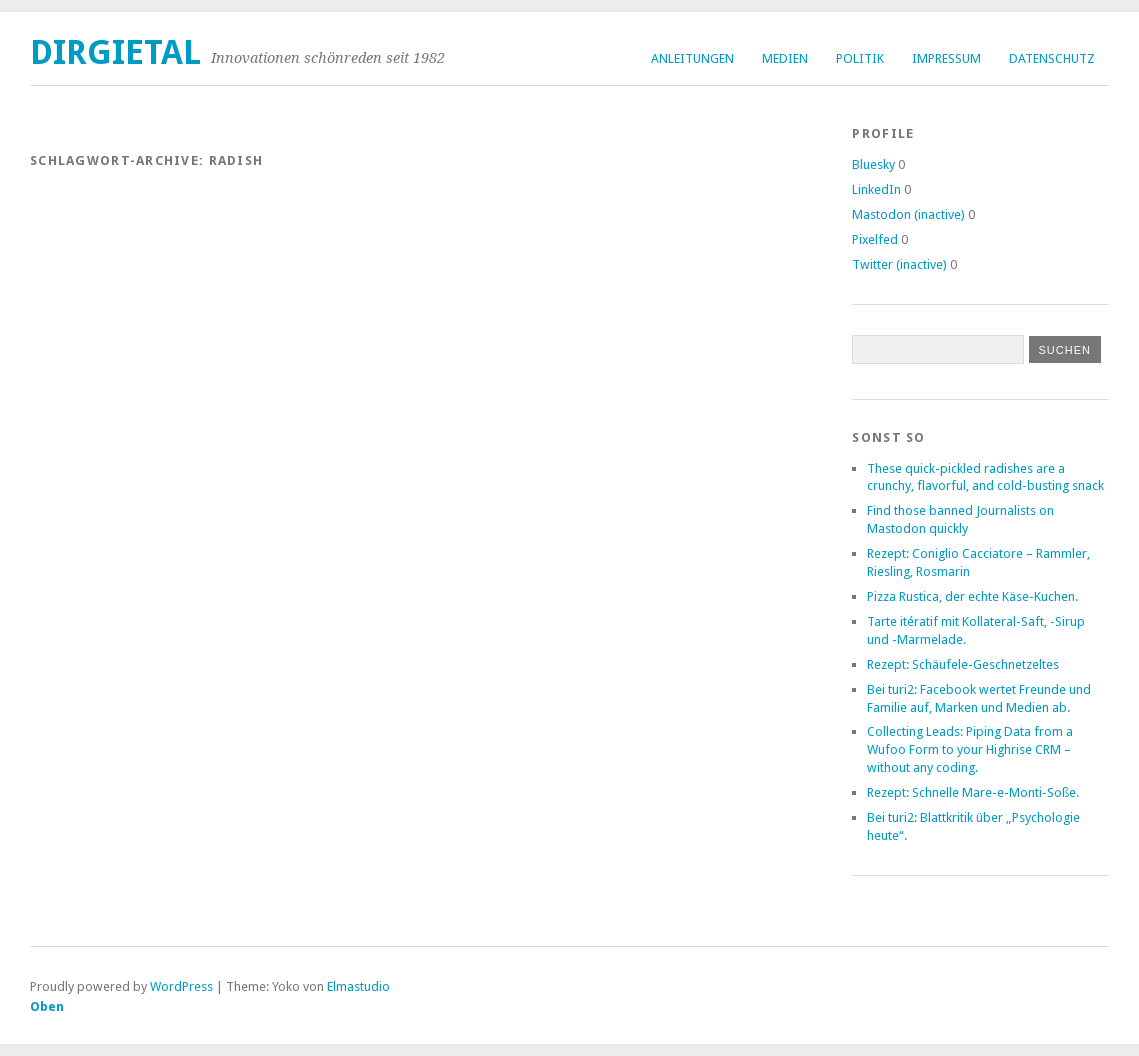 This screenshot has height=1056, width=1139. Describe the element at coordinates (692, 58) in the screenshot. I see `Anleitungen` at that location.